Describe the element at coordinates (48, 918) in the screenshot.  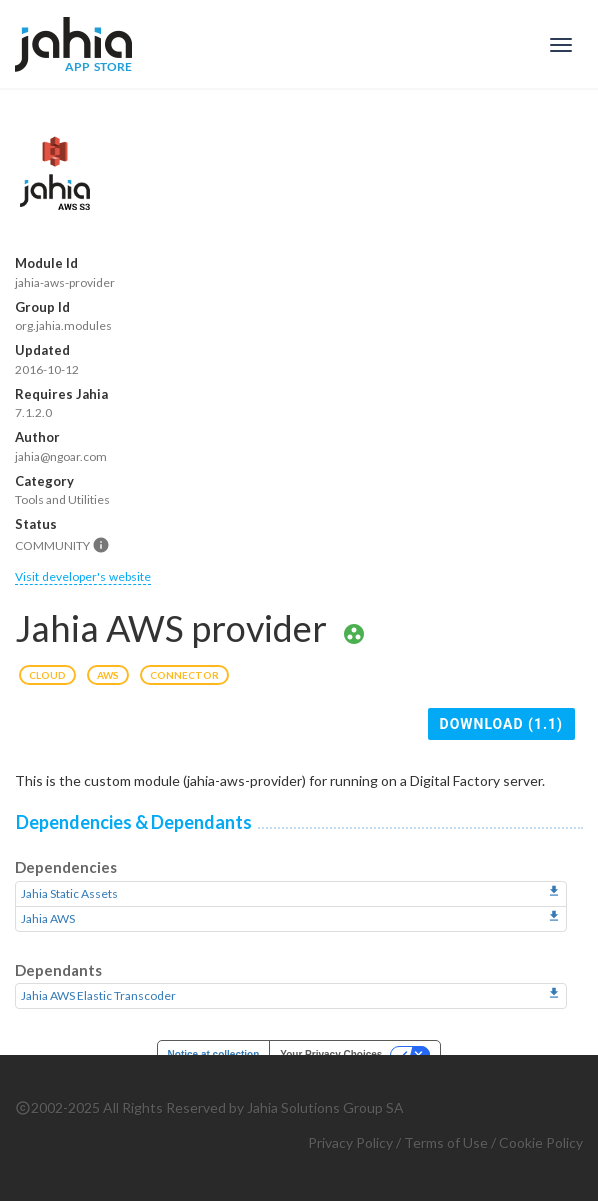
I see `Jahia AWS` at that location.